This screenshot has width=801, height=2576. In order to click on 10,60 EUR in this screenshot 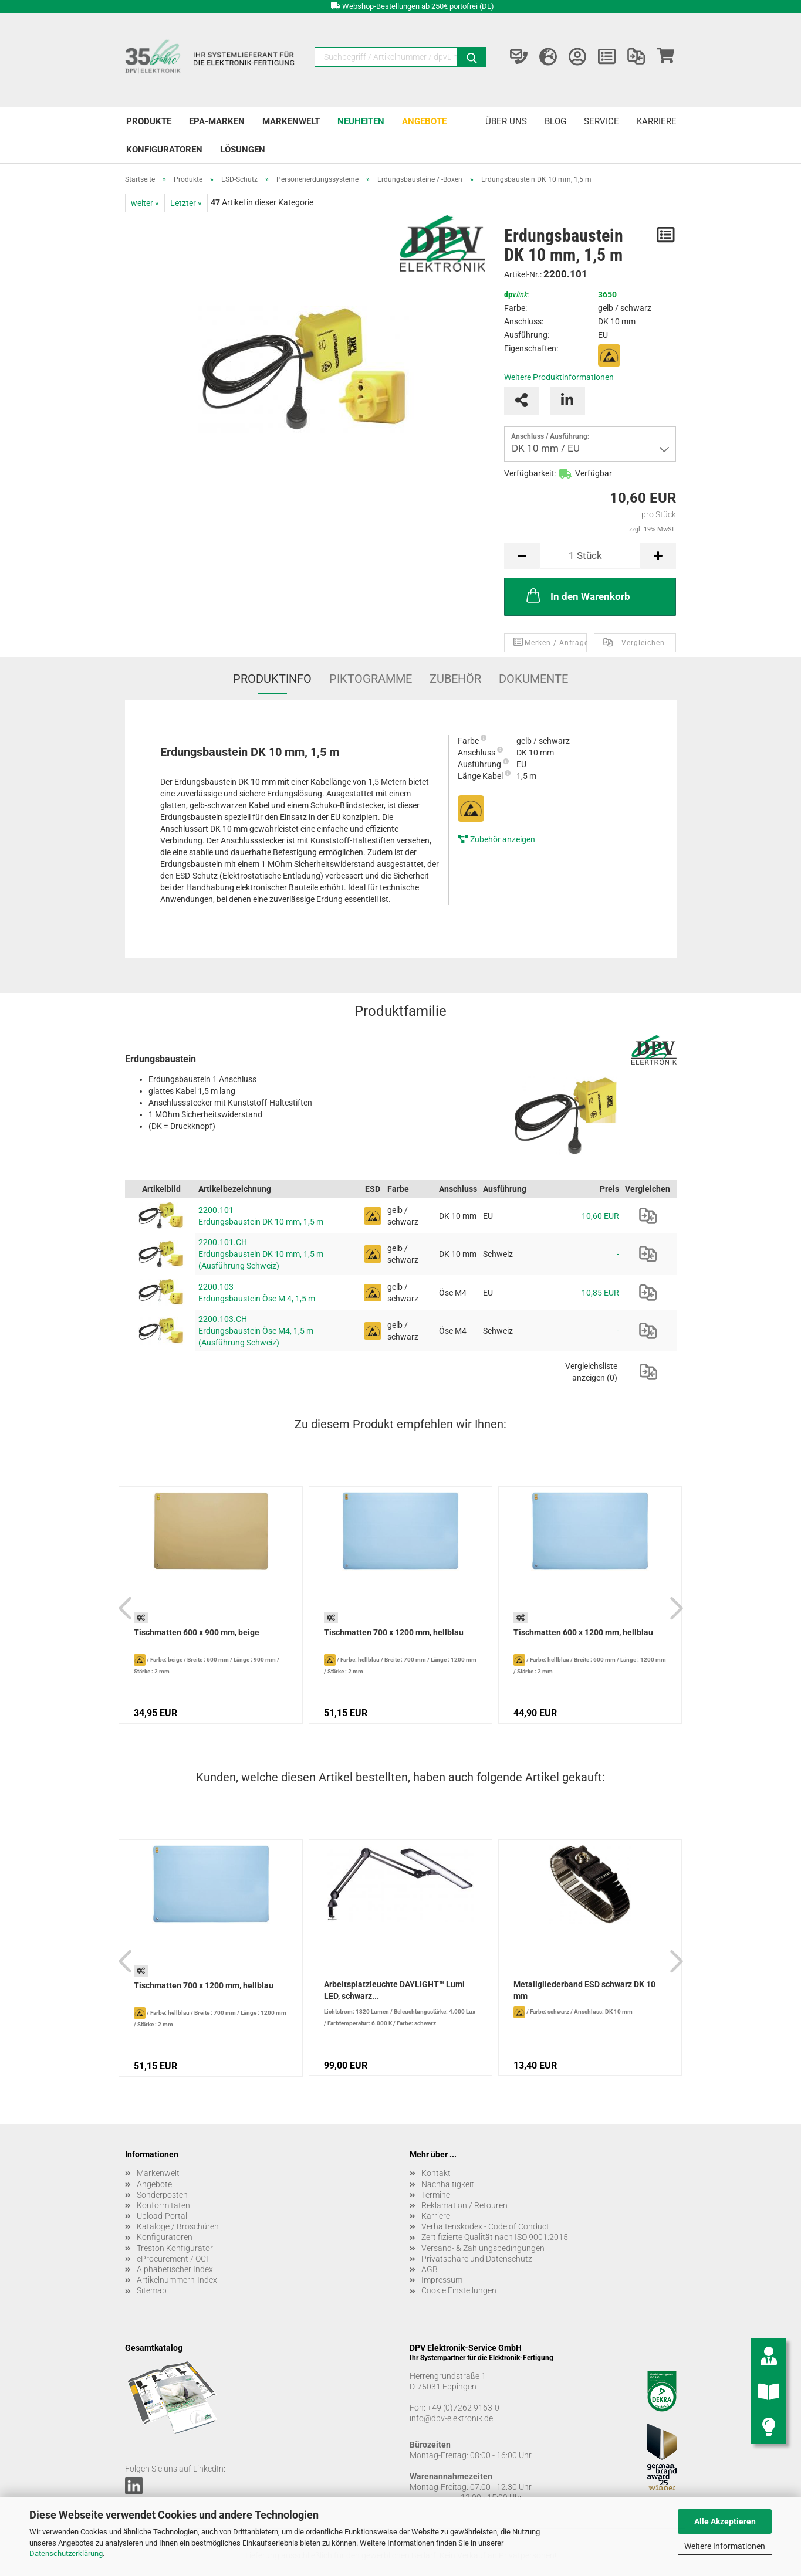, I will do `click(600, 1216)`.